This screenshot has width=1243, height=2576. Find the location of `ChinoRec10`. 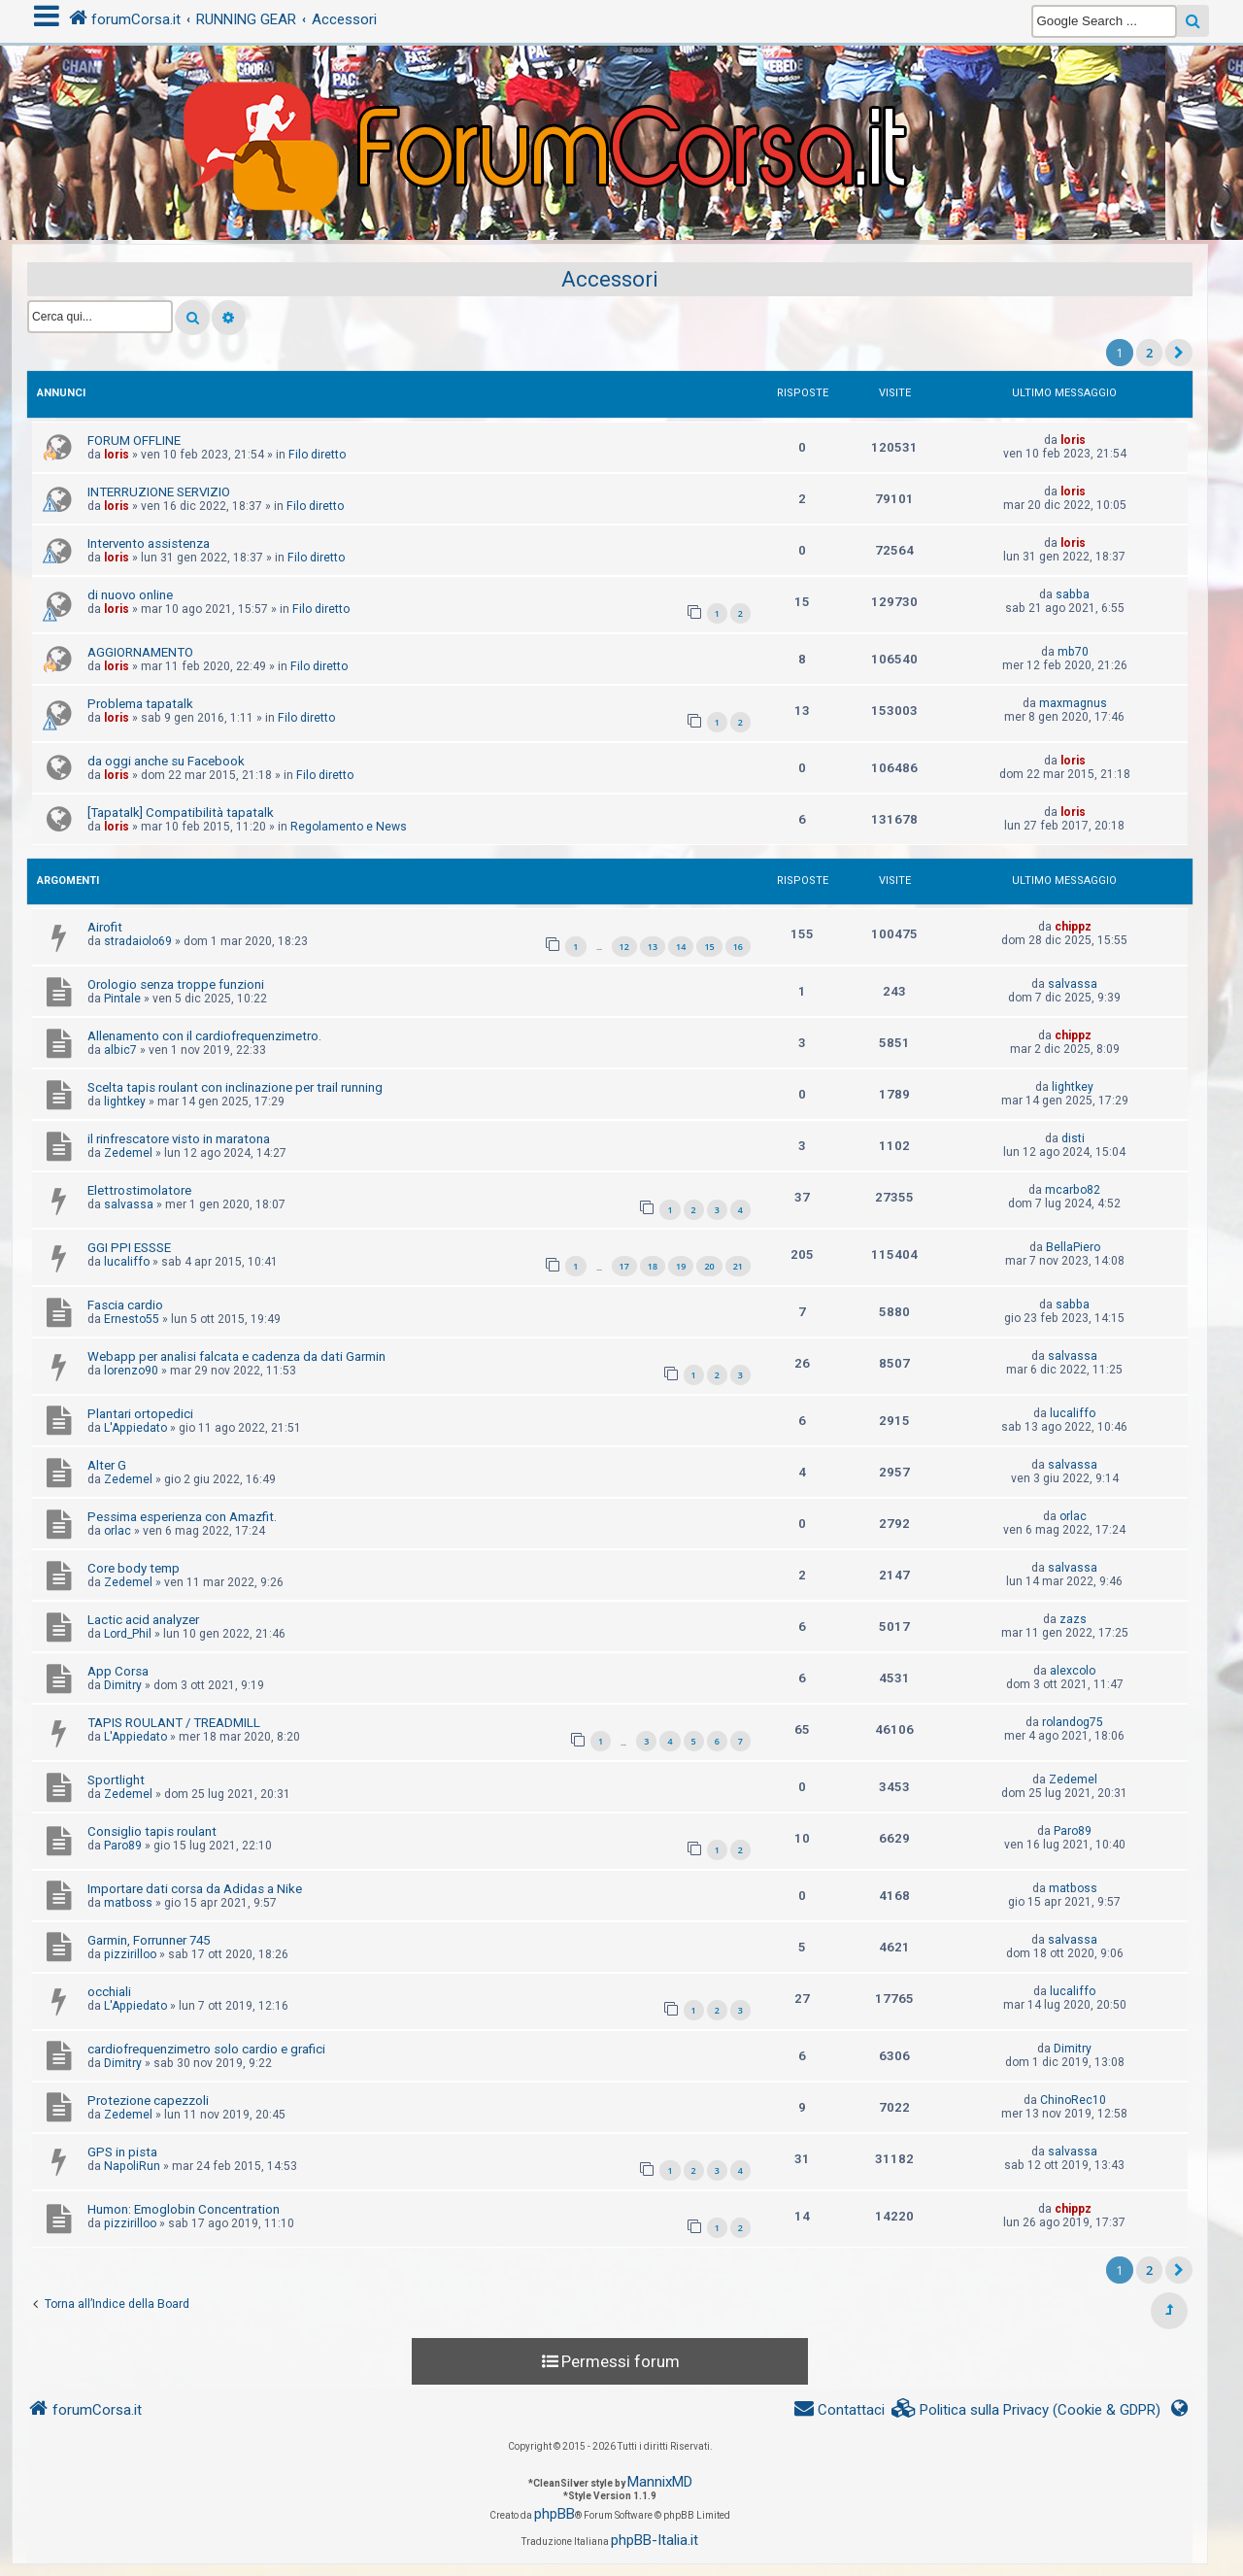

ChinoRec10 is located at coordinates (1073, 2100).